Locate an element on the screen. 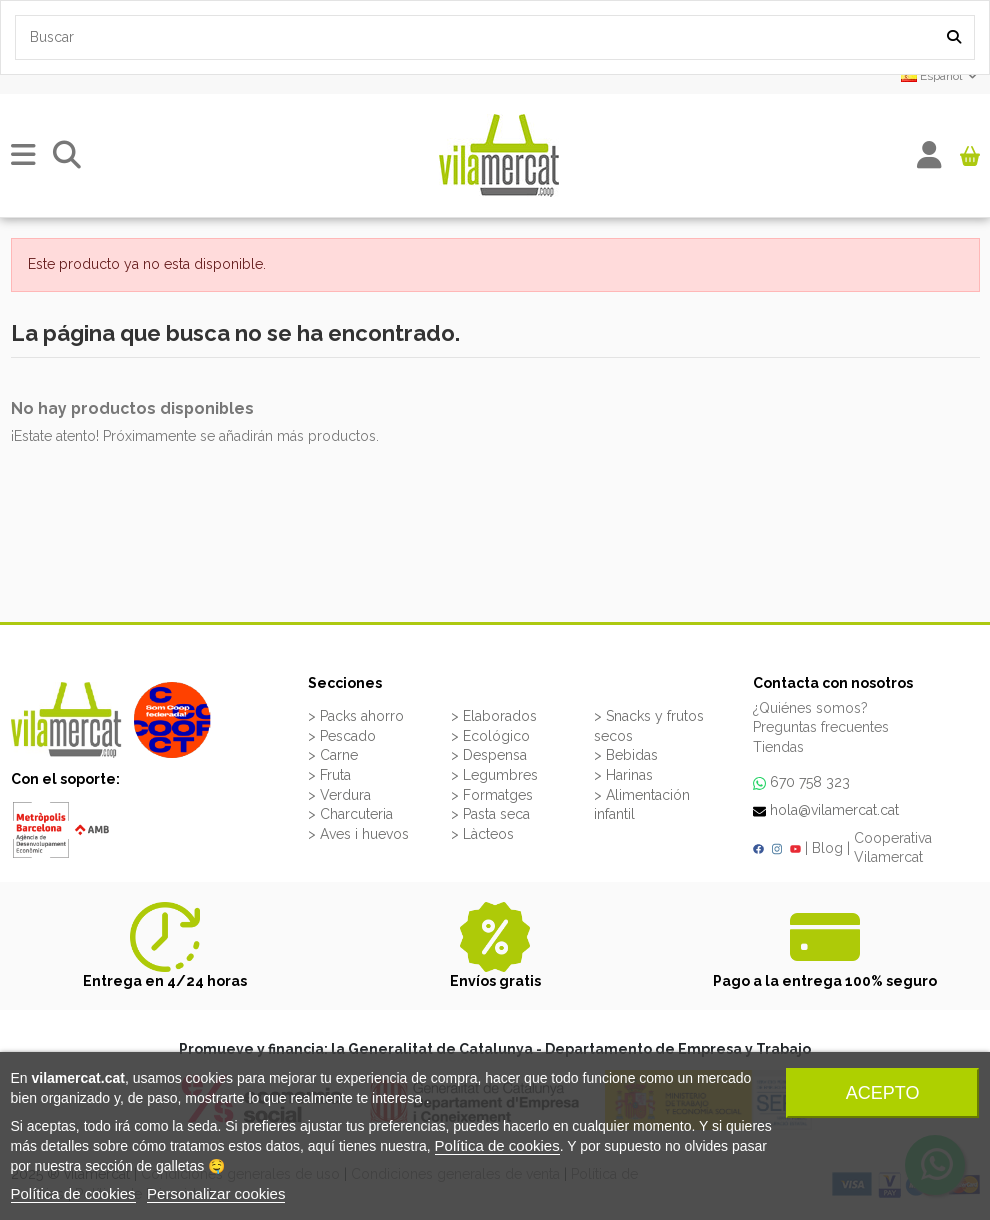 The width and height of the screenshot is (990, 1220). > Pescado is located at coordinates (342, 736).